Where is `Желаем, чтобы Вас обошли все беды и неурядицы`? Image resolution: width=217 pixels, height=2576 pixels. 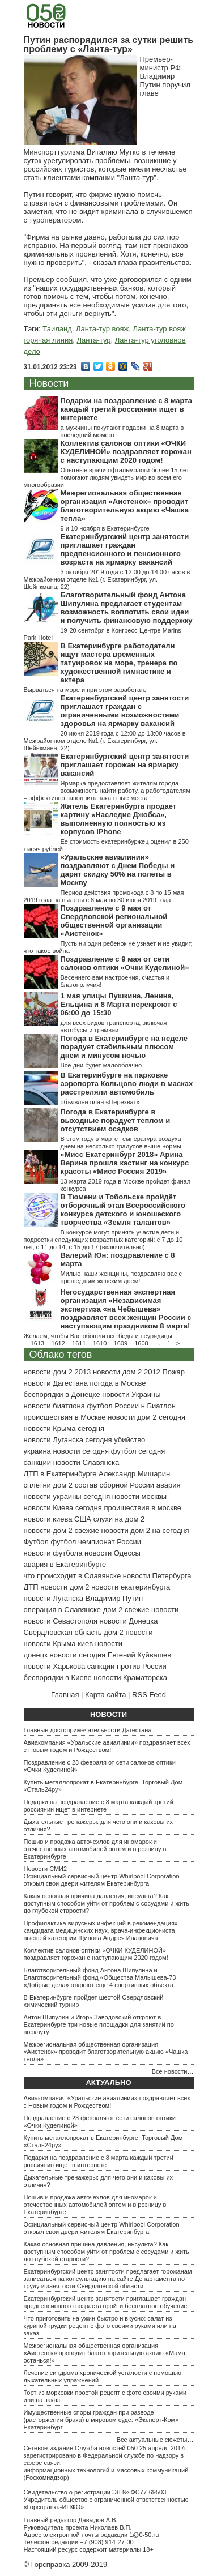 Желаем, чтобы Вас обошли все беды и неурядицы is located at coordinates (98, 1335).